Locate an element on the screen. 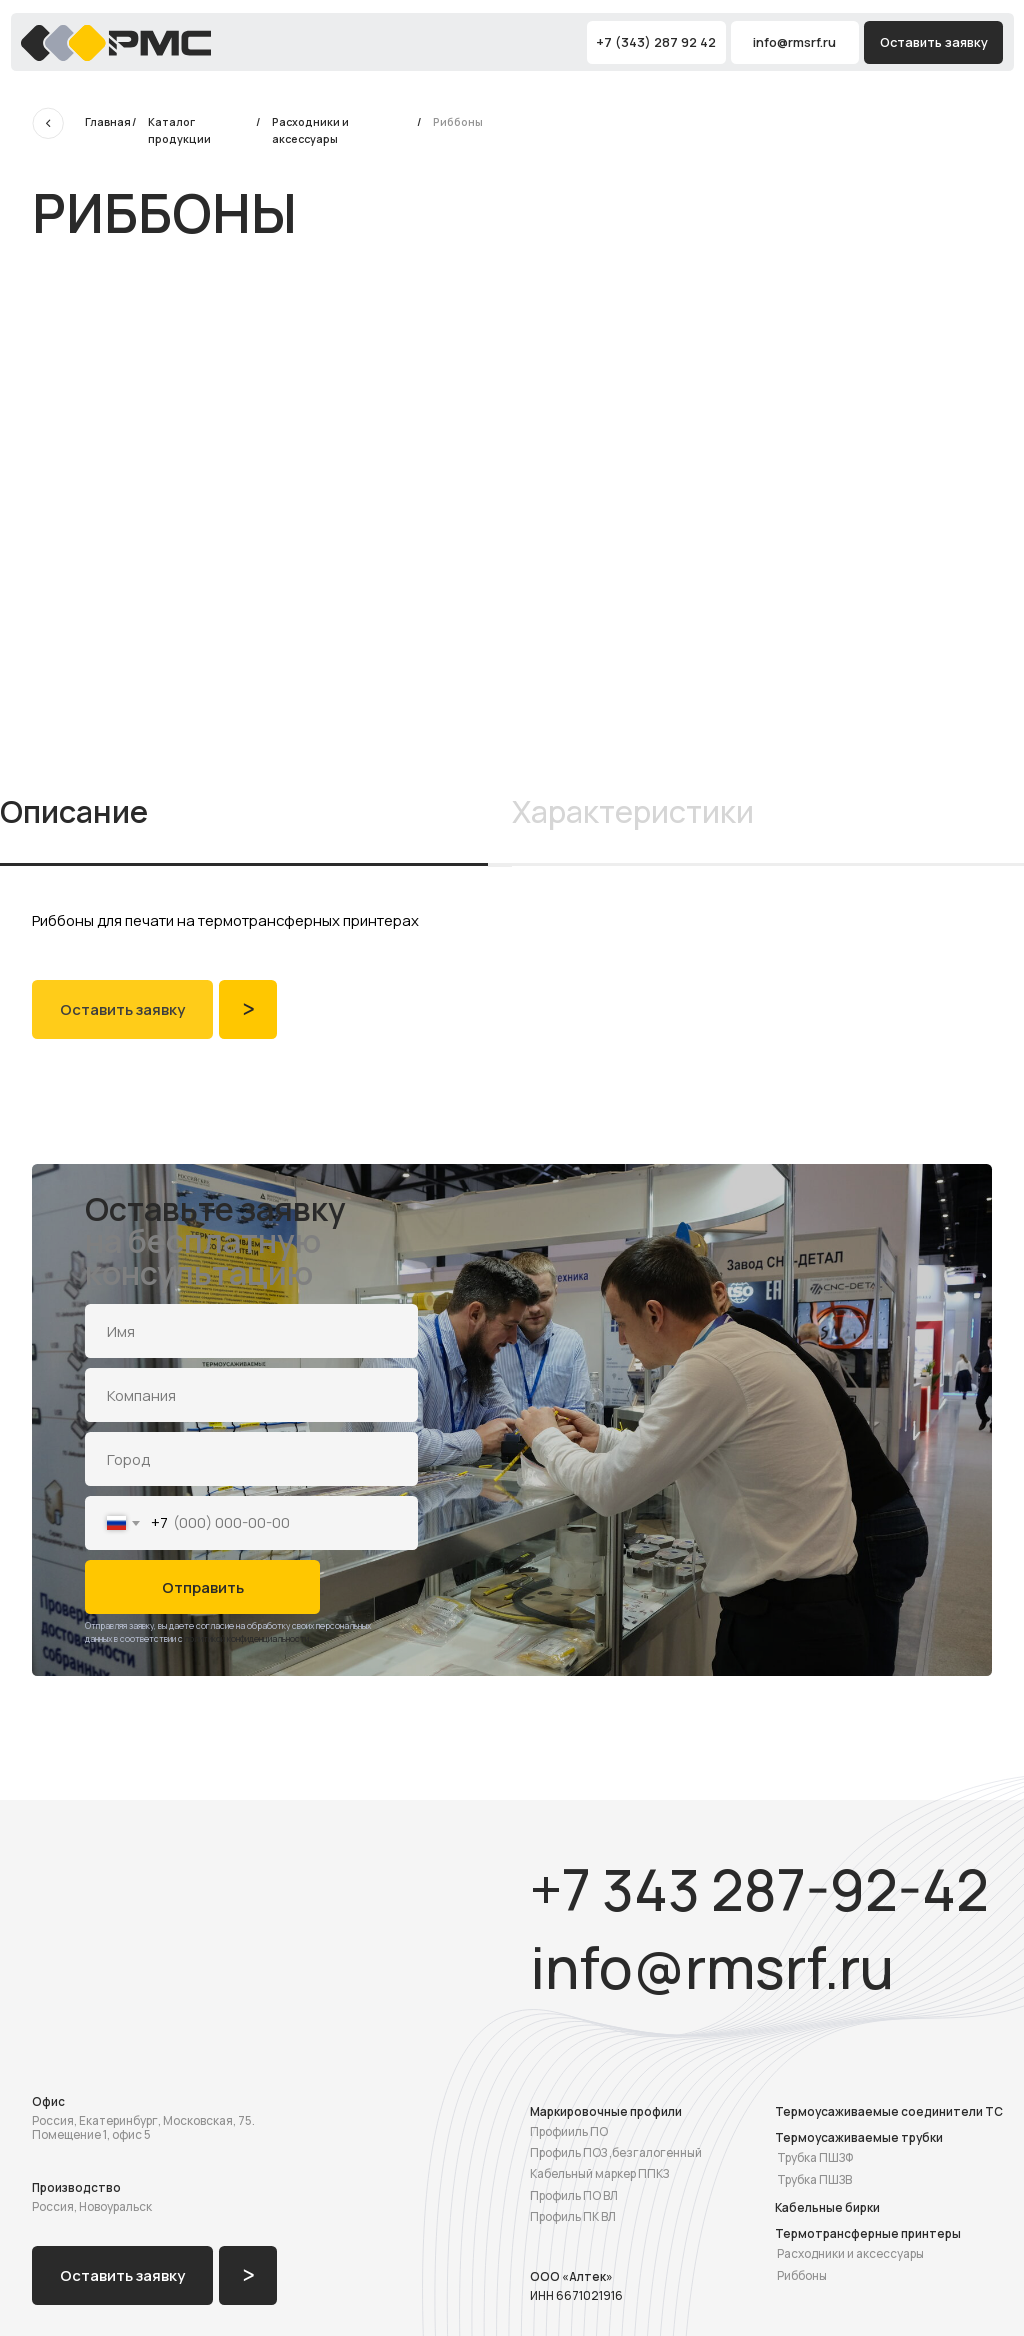 The height and width of the screenshot is (2336, 1024). +7 (343) 287 92 42 is located at coordinates (656, 42).